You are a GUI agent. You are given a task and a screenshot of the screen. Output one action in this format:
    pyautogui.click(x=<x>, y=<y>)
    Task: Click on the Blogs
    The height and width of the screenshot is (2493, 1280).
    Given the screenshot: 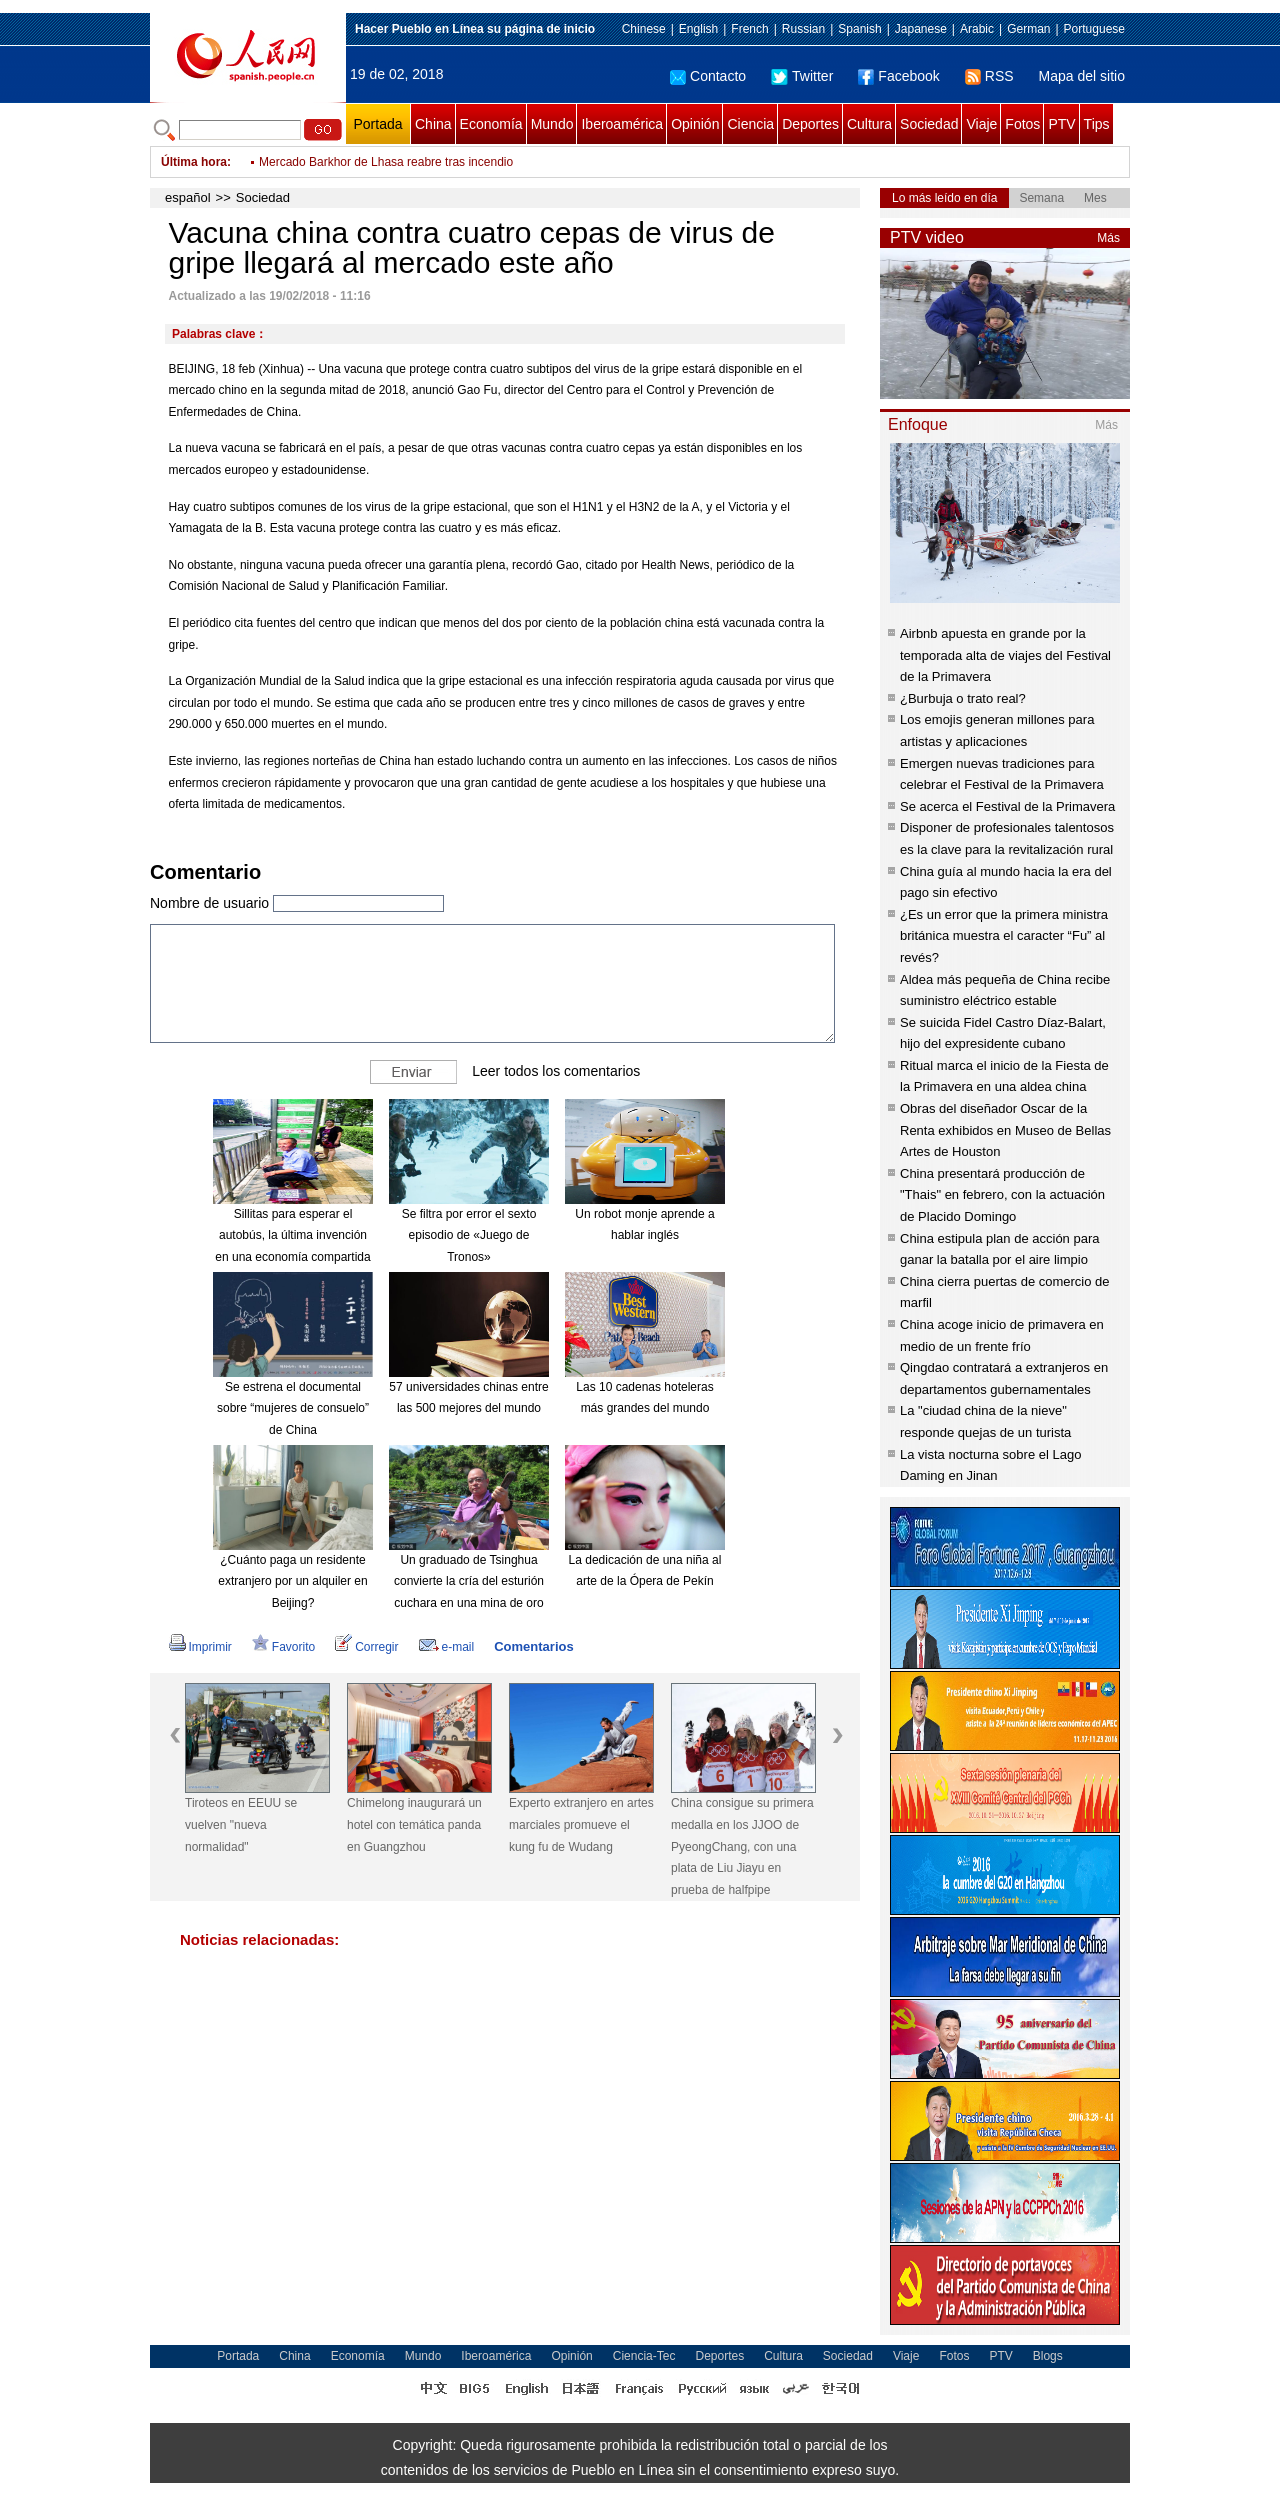 What is the action you would take?
    pyautogui.click(x=1048, y=2356)
    